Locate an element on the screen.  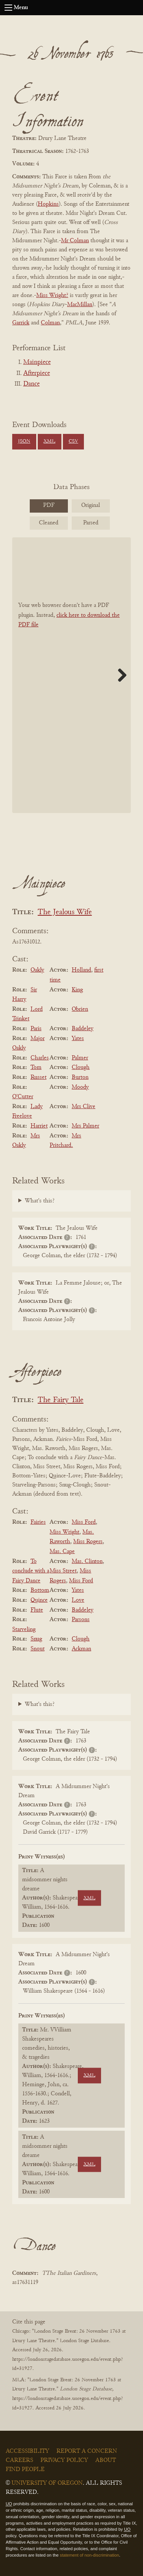
Burton is located at coordinates (80, 1077).